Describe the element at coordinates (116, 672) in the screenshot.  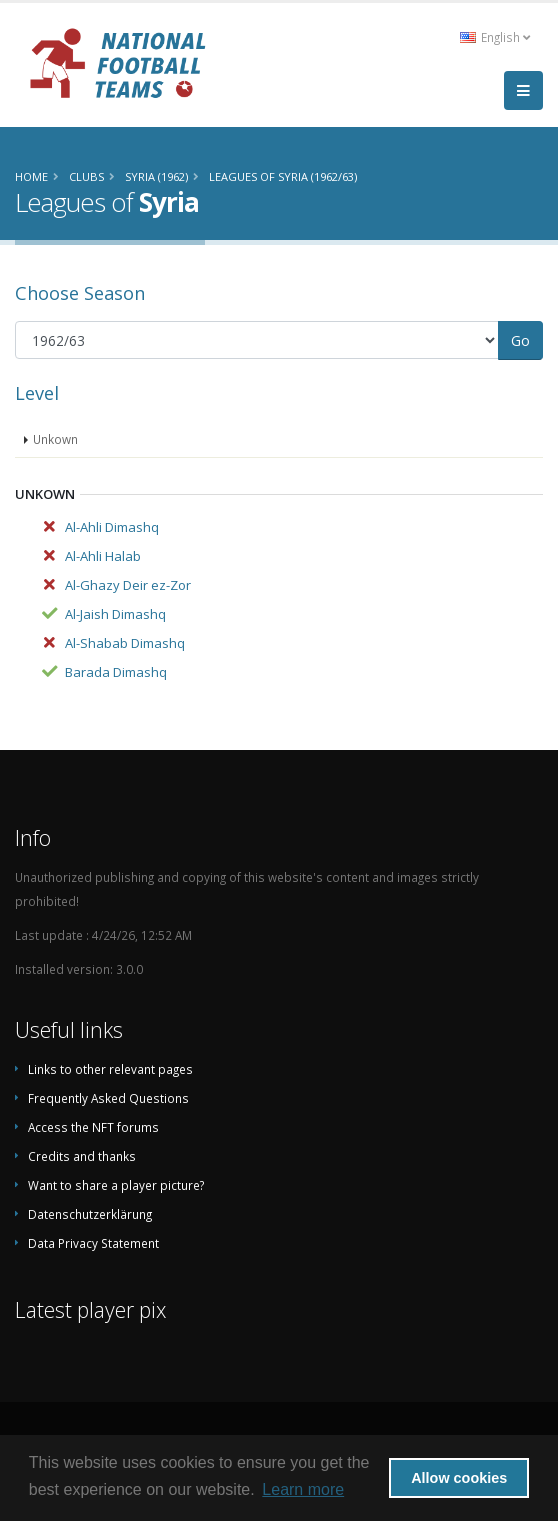
I see `Barada Dimashq` at that location.